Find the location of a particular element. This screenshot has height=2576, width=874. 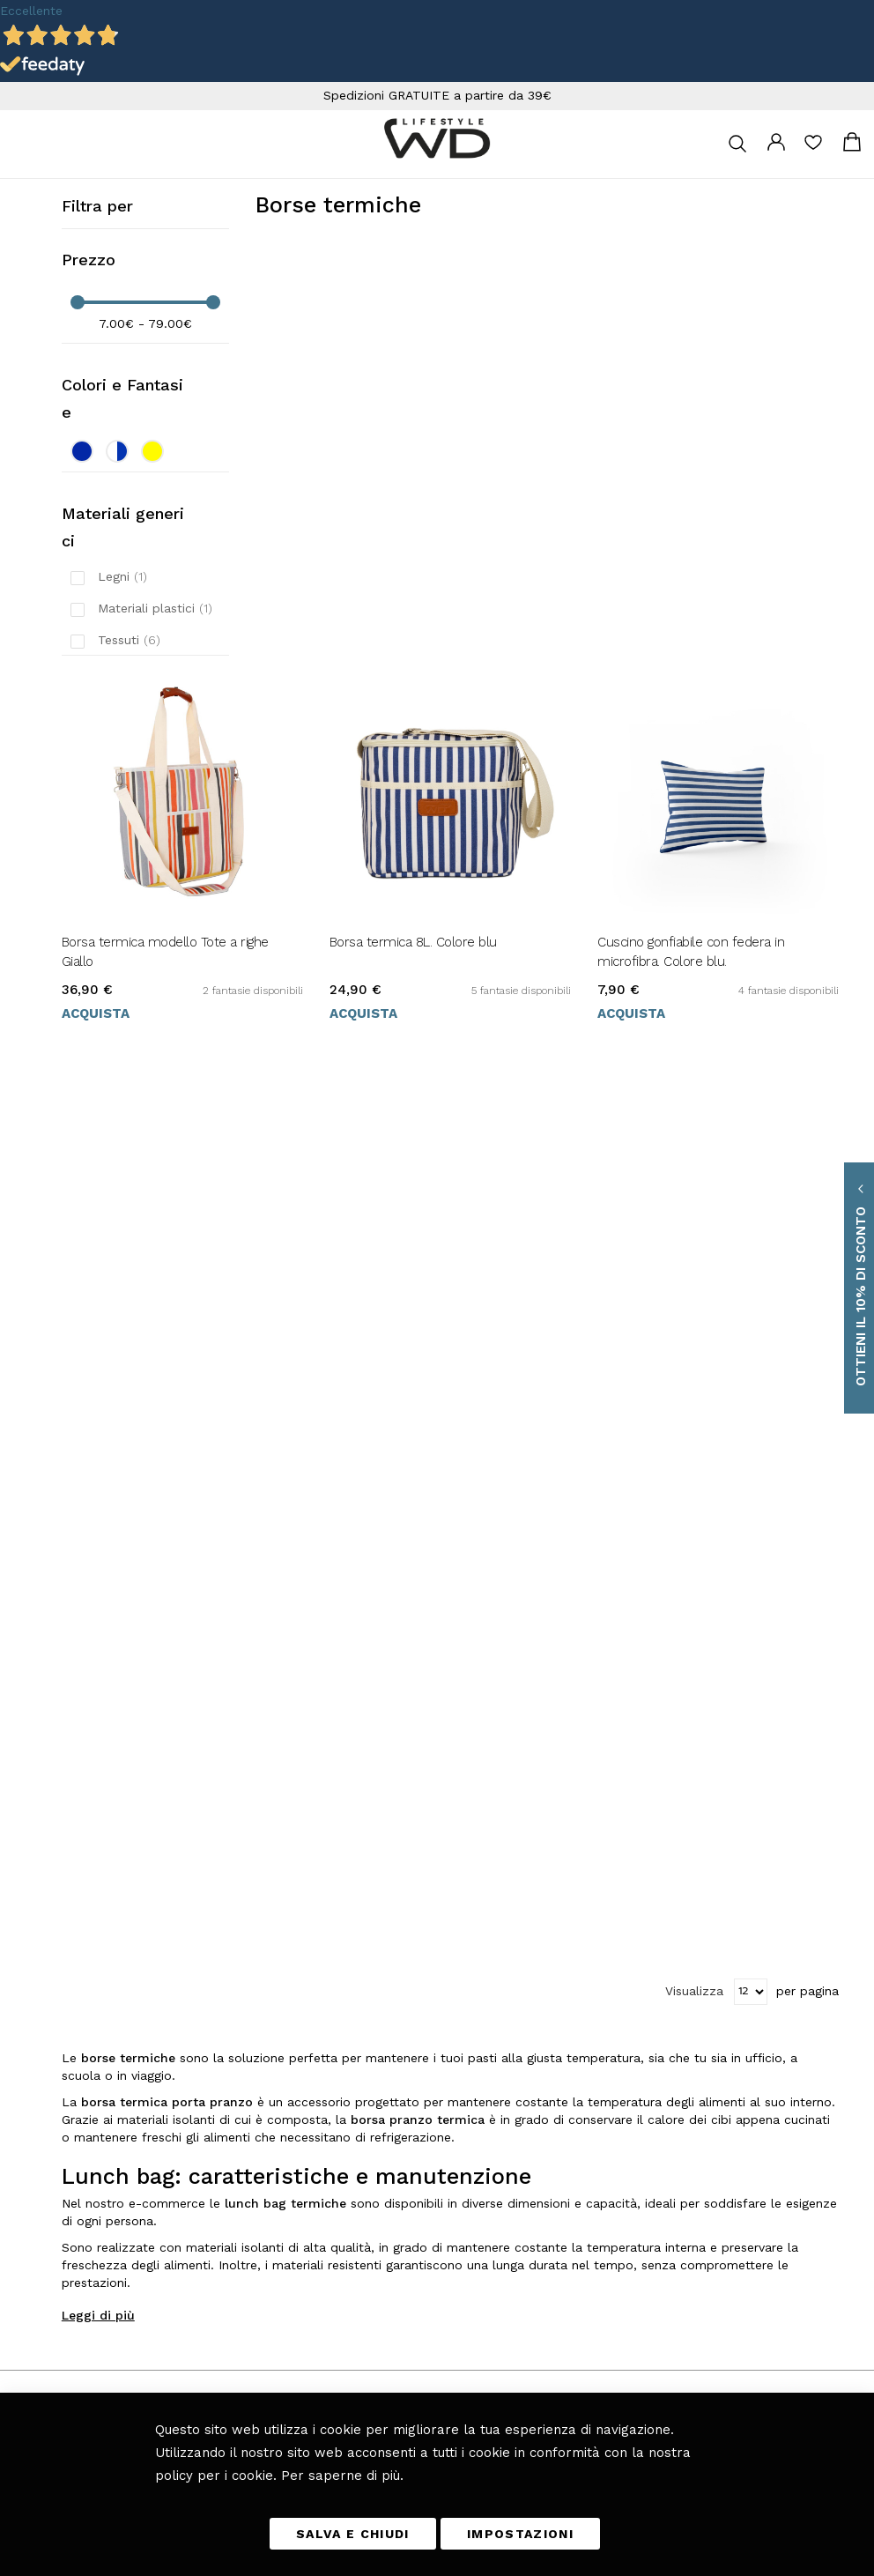

Per saperne di più. is located at coordinates (342, 2475).